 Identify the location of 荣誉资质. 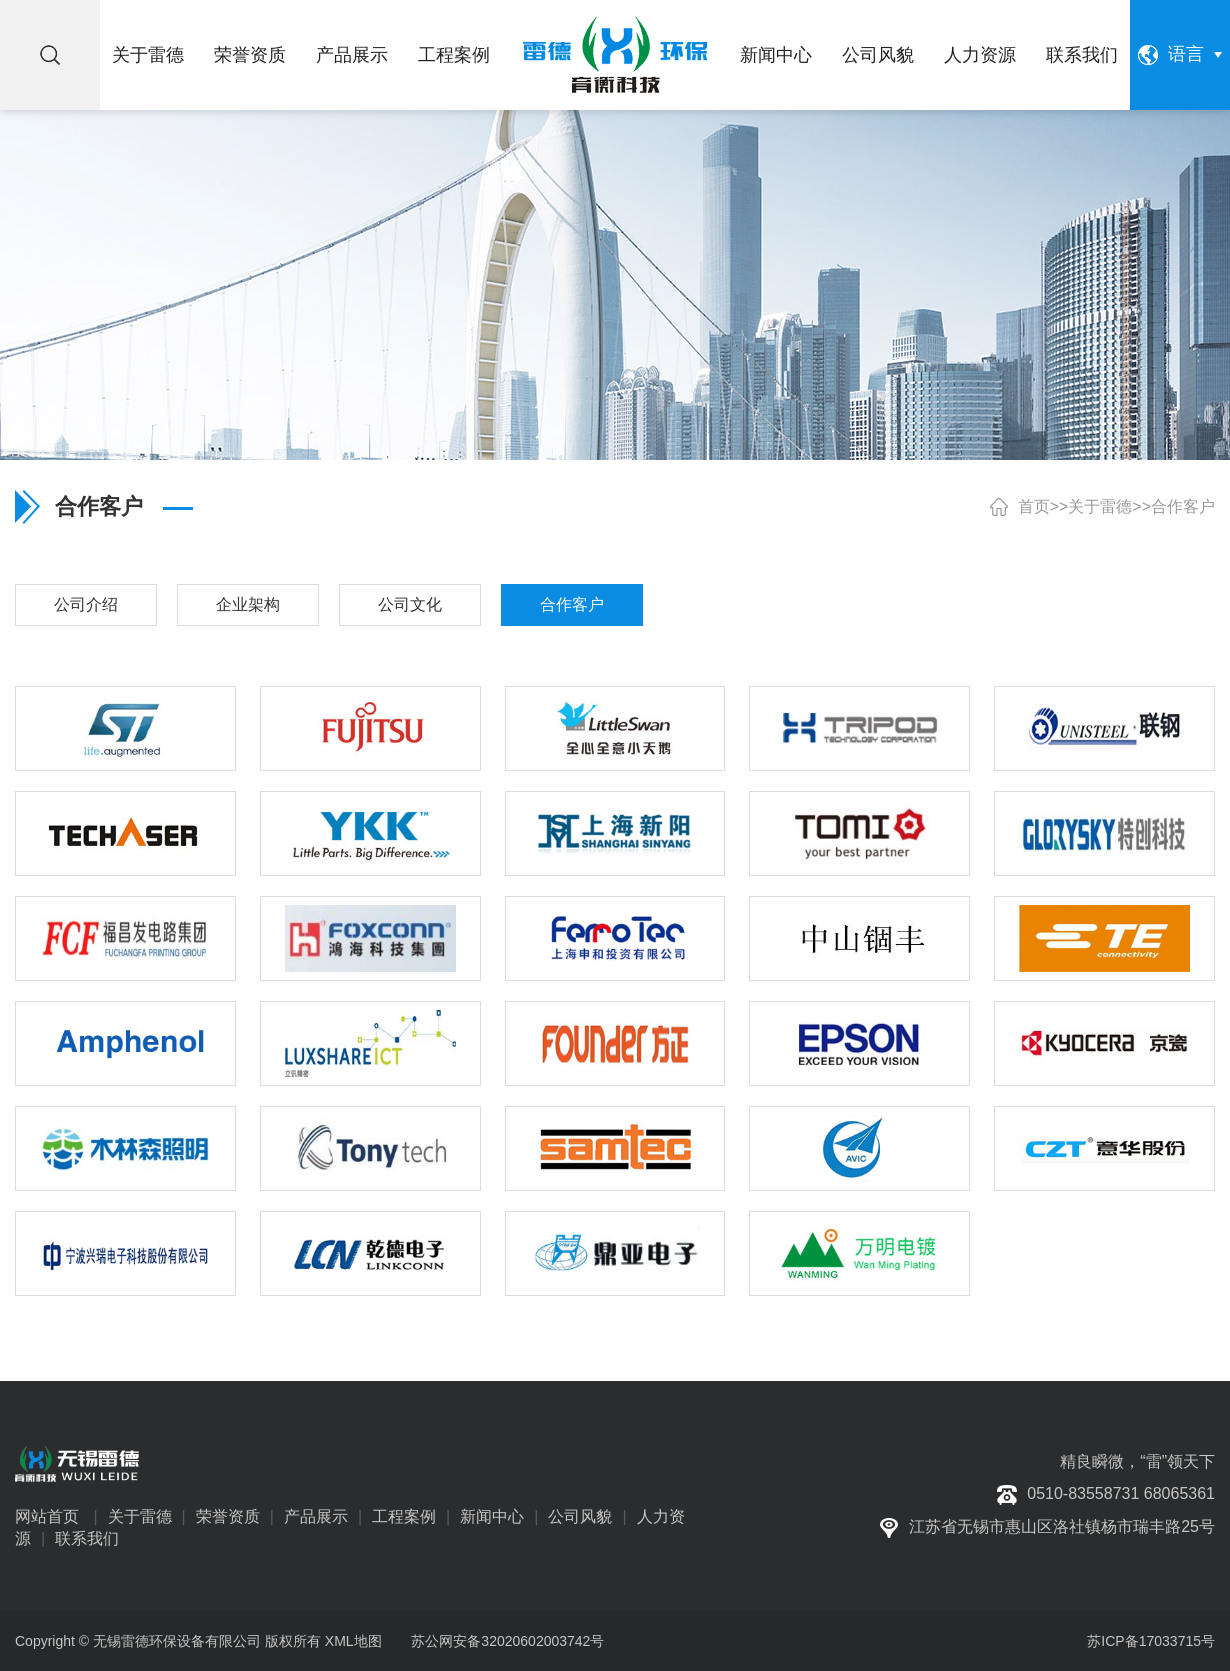
(250, 55).